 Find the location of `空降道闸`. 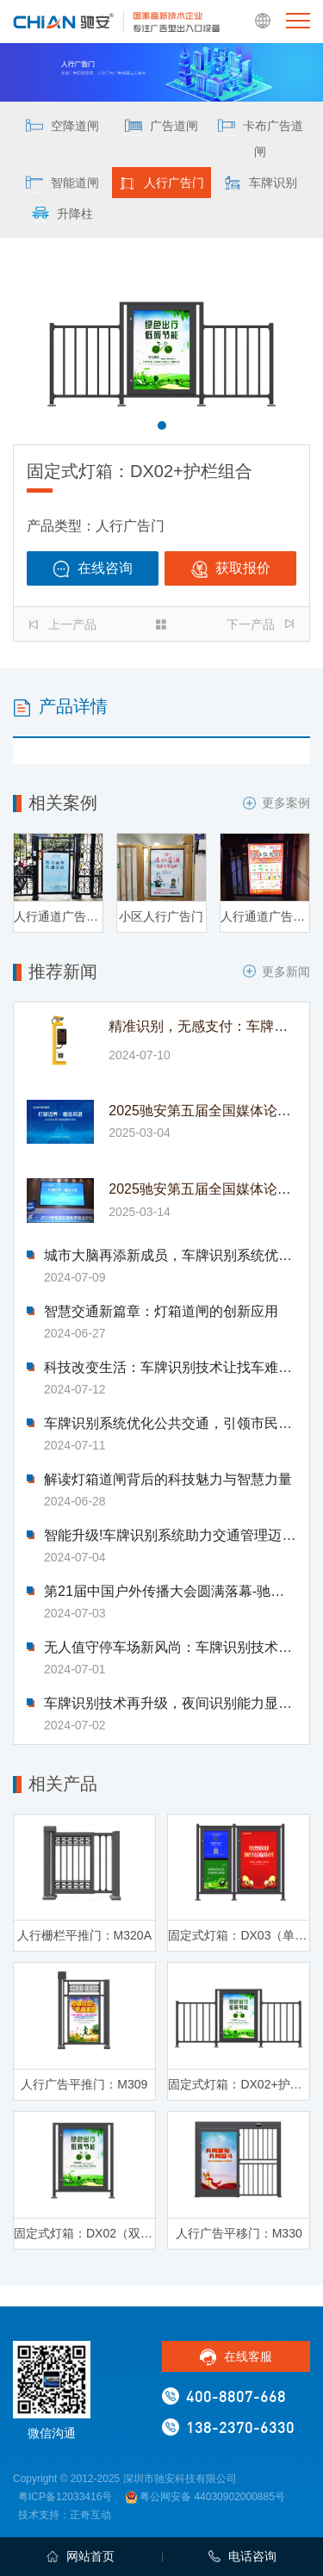

空降道闸 is located at coordinates (62, 127).